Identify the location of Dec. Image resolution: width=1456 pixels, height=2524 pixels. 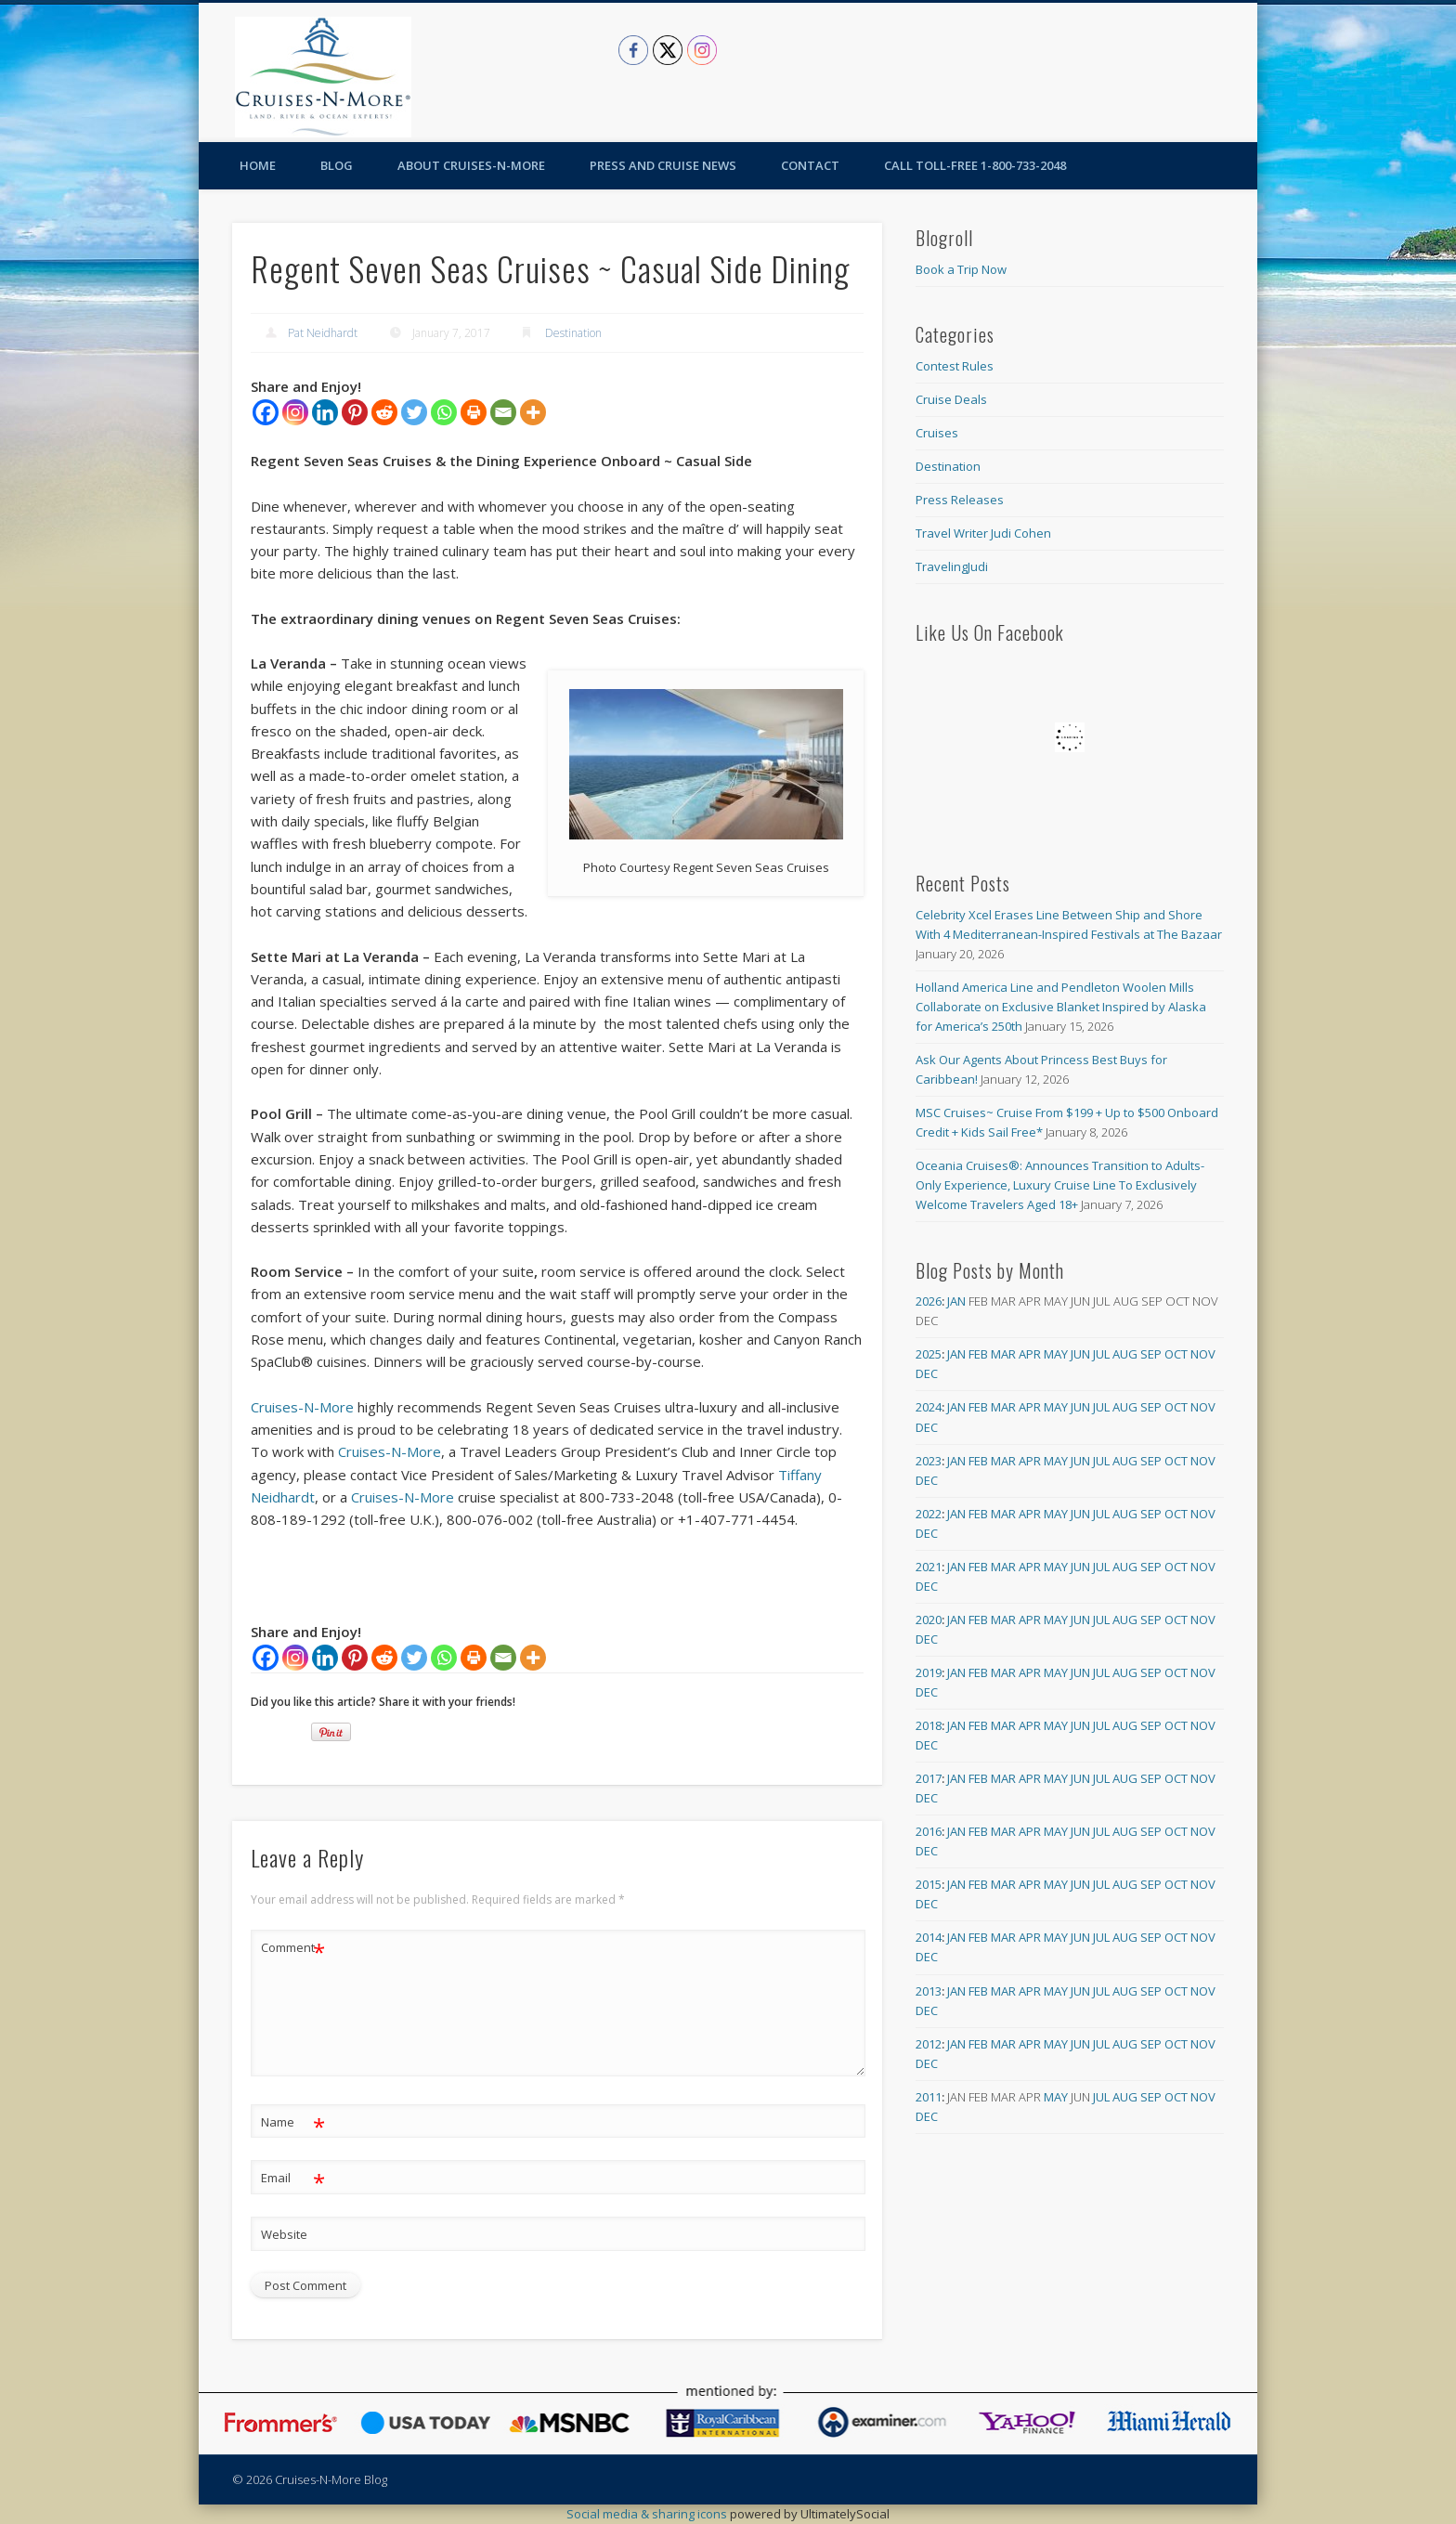
(927, 1373).